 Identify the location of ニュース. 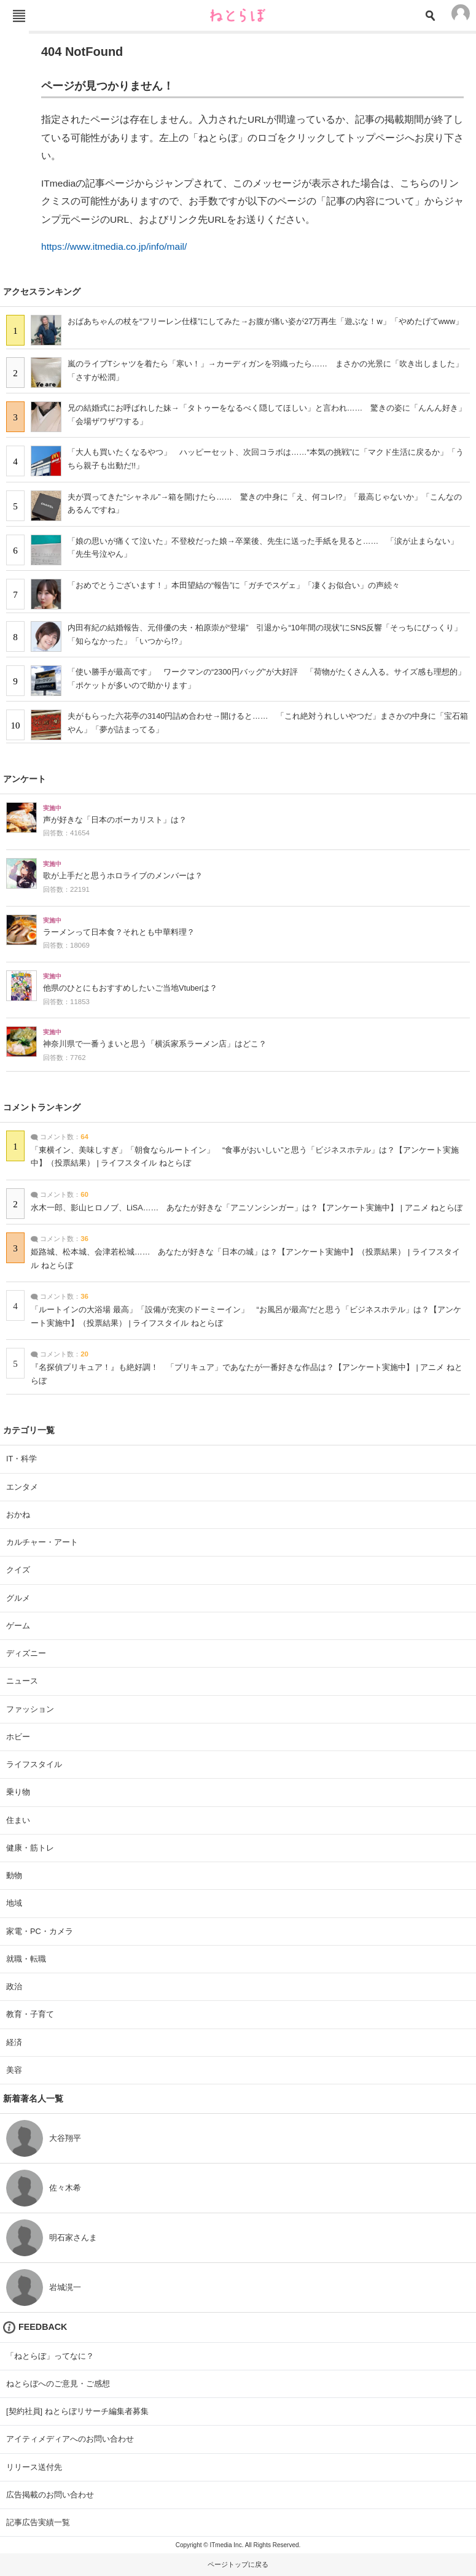
(22, 1680).